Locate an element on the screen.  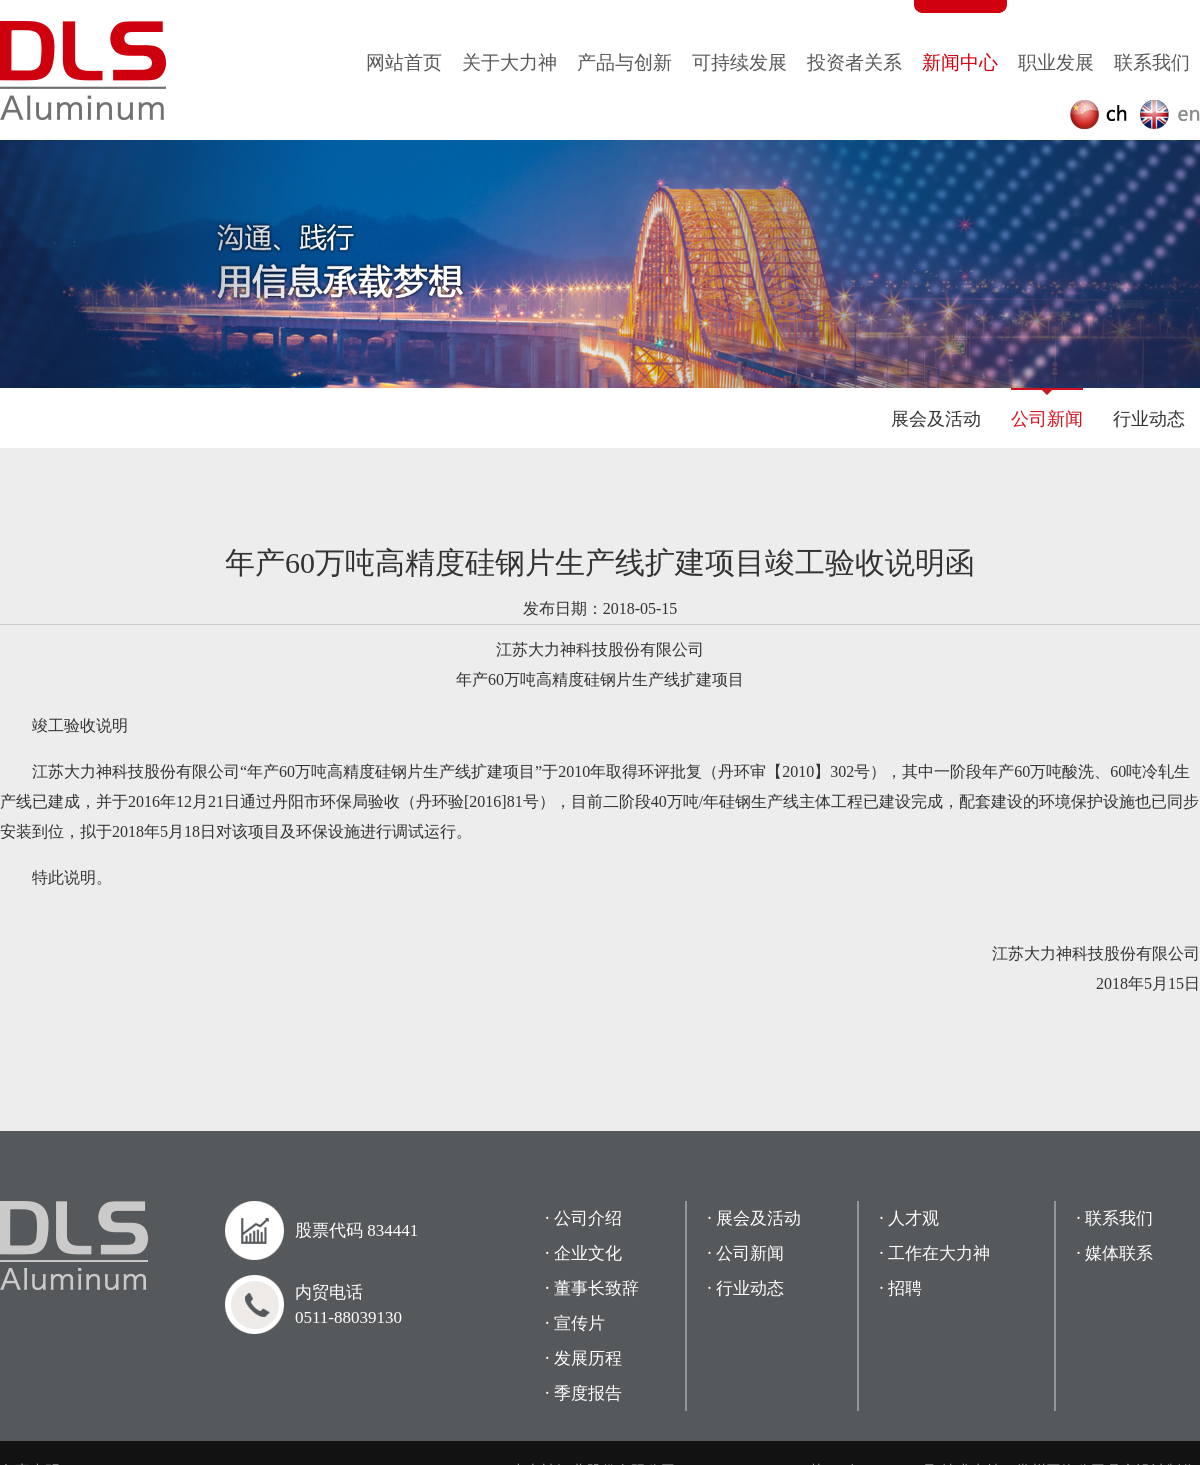
展会及活动 is located at coordinates (936, 419).